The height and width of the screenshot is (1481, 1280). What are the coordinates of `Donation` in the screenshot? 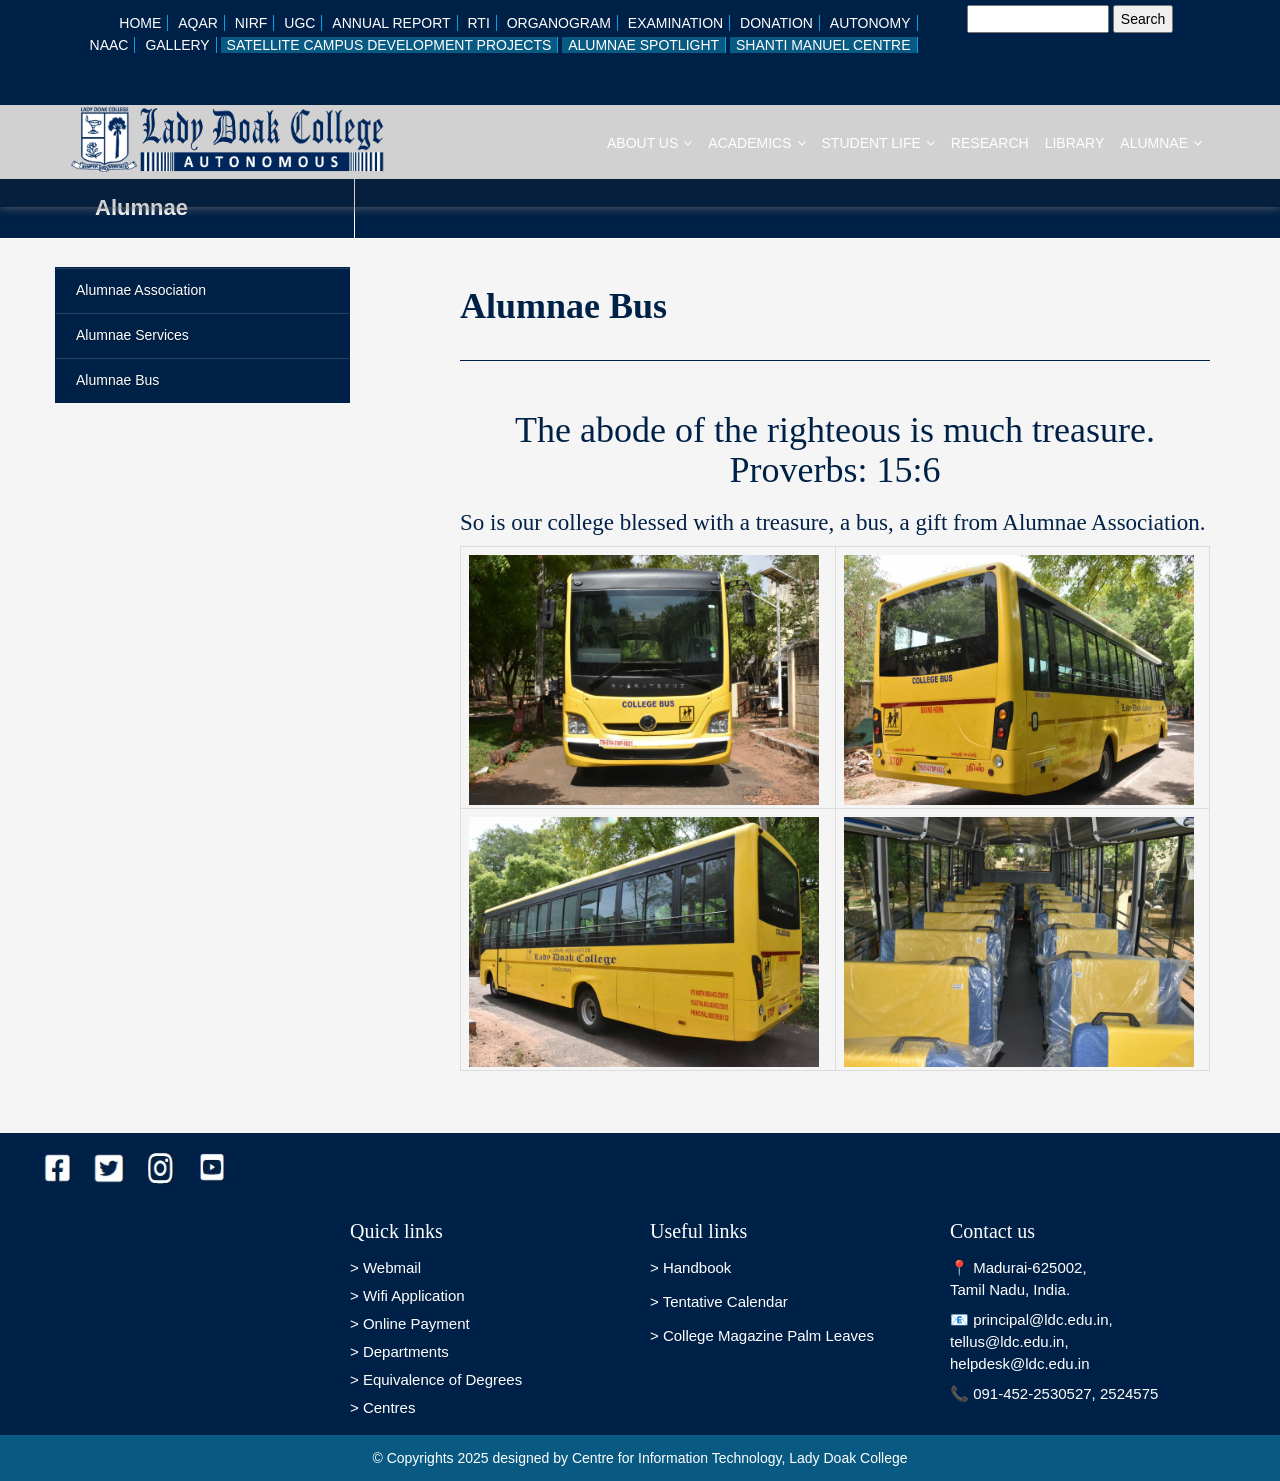 It's located at (776, 23).